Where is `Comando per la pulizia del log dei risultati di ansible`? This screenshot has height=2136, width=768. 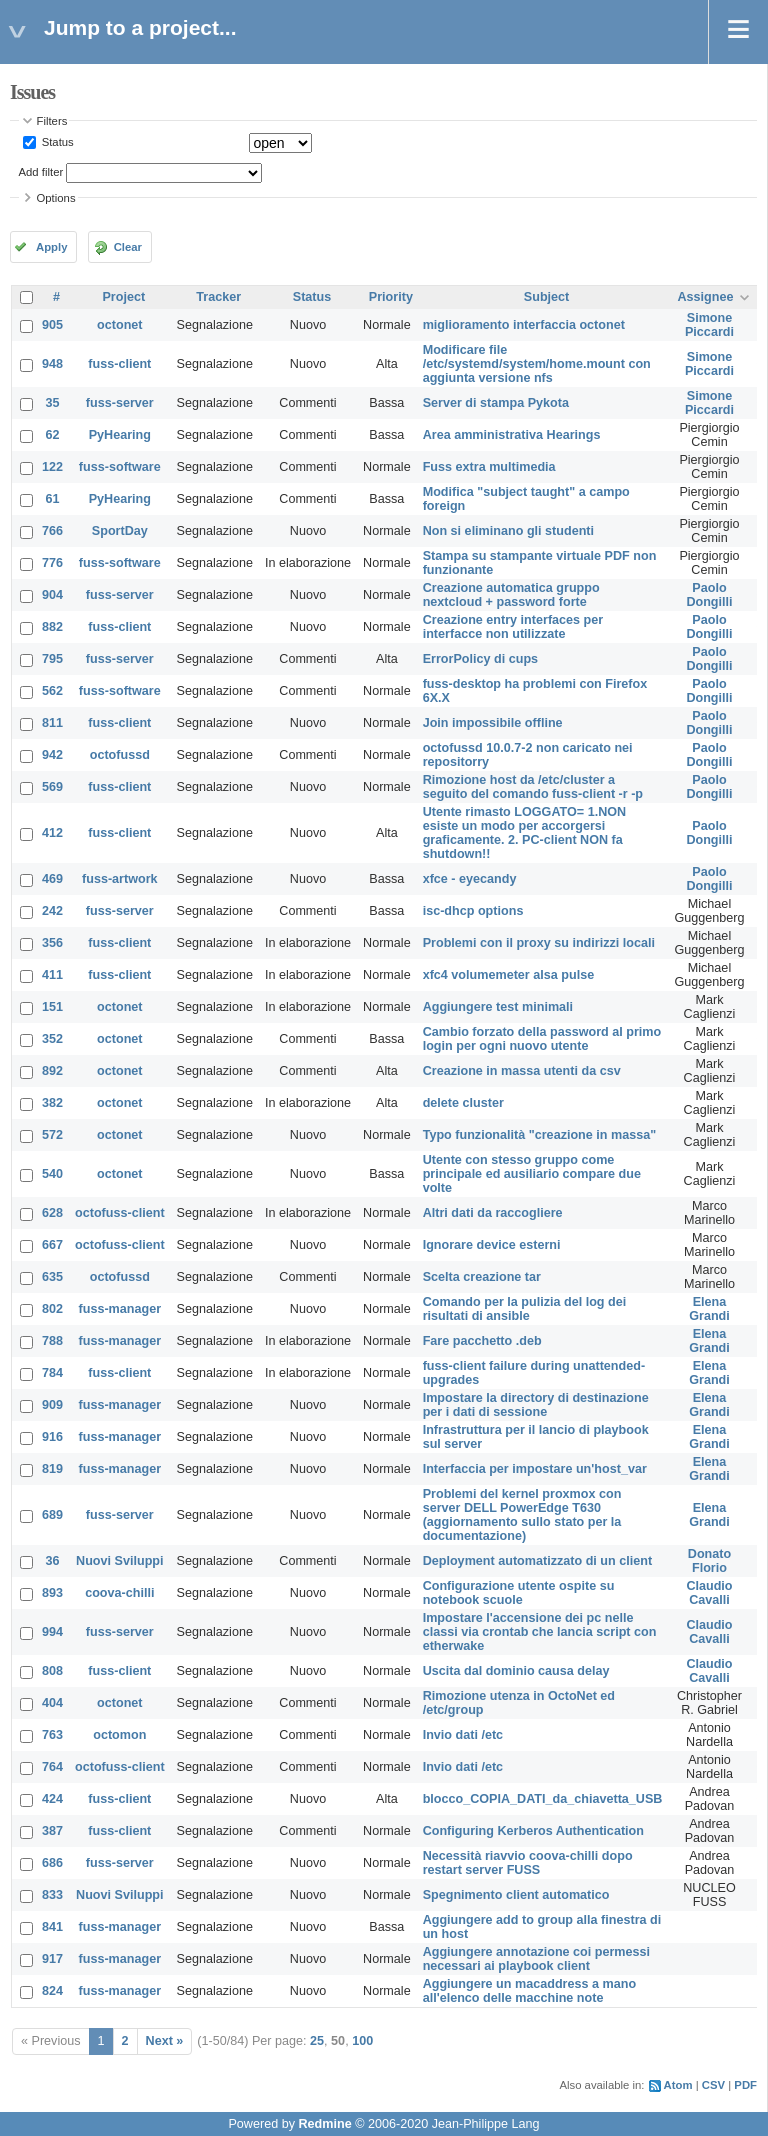 Comando per la pulizia del log dei risultati di ansible is located at coordinates (525, 1309).